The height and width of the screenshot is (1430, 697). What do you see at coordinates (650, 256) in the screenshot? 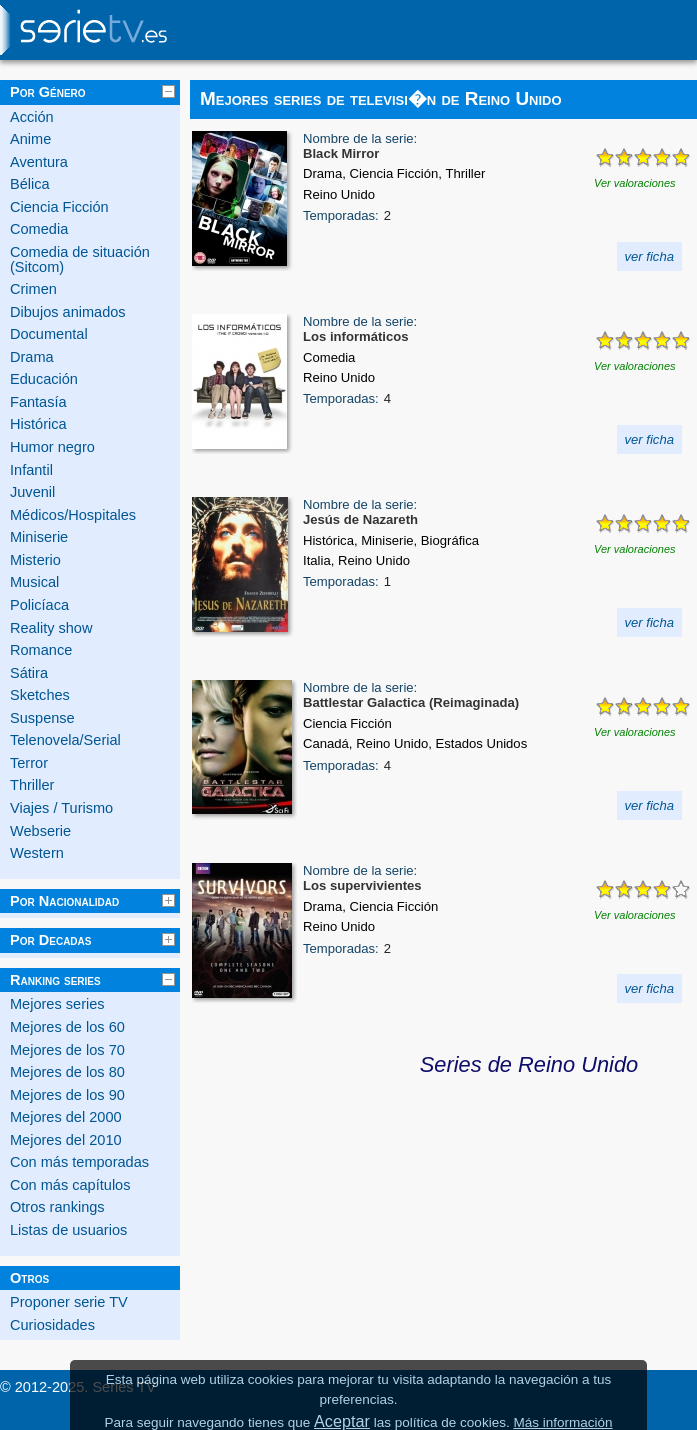
I see `ver ficha` at bounding box center [650, 256].